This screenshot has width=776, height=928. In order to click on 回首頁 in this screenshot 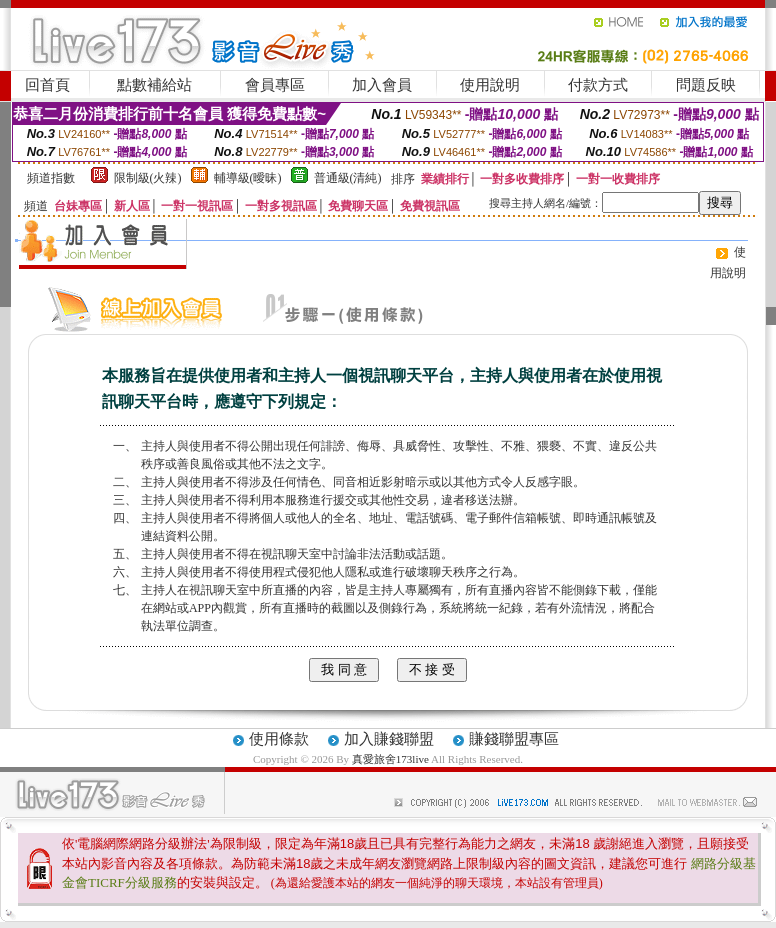, I will do `click(47, 85)`.